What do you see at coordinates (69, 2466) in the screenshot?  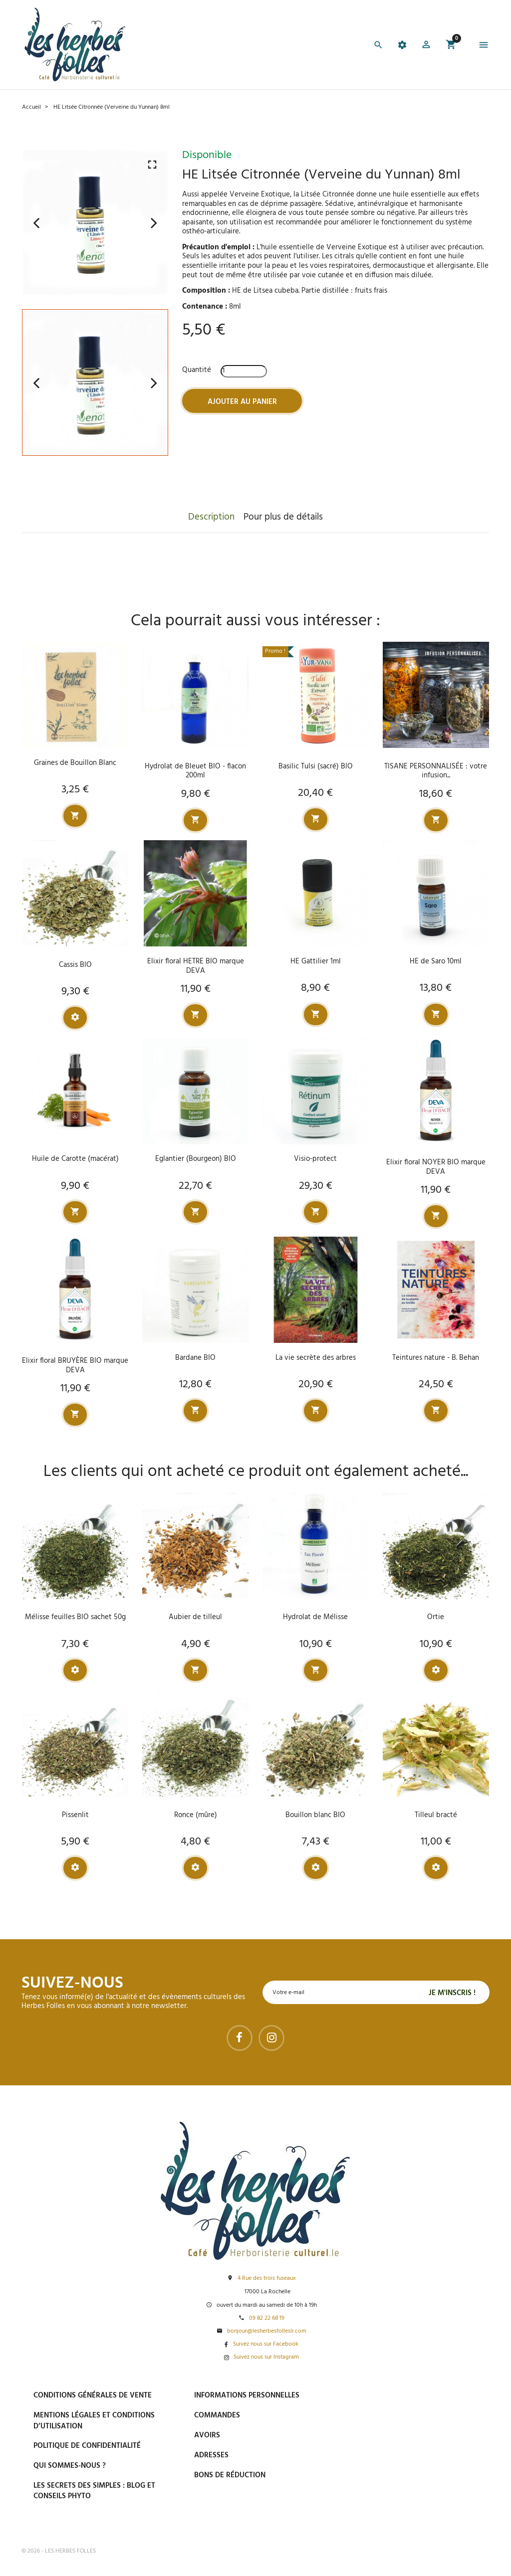 I see `Qui sommes-nous ?` at bounding box center [69, 2466].